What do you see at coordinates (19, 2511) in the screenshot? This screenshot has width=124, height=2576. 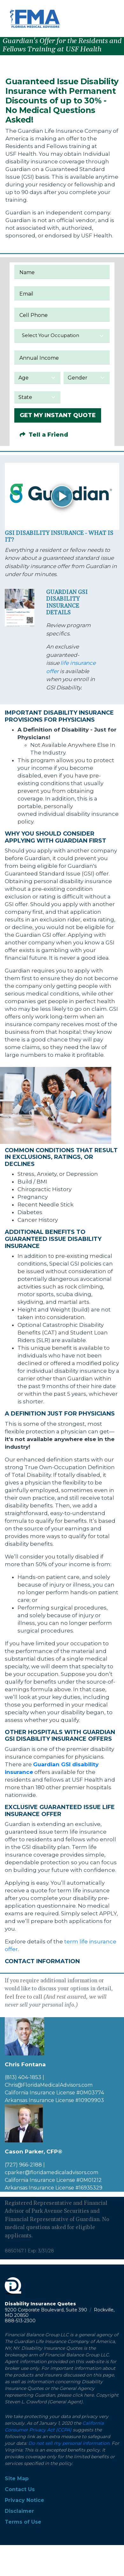 I see `Disclaimer` at bounding box center [19, 2511].